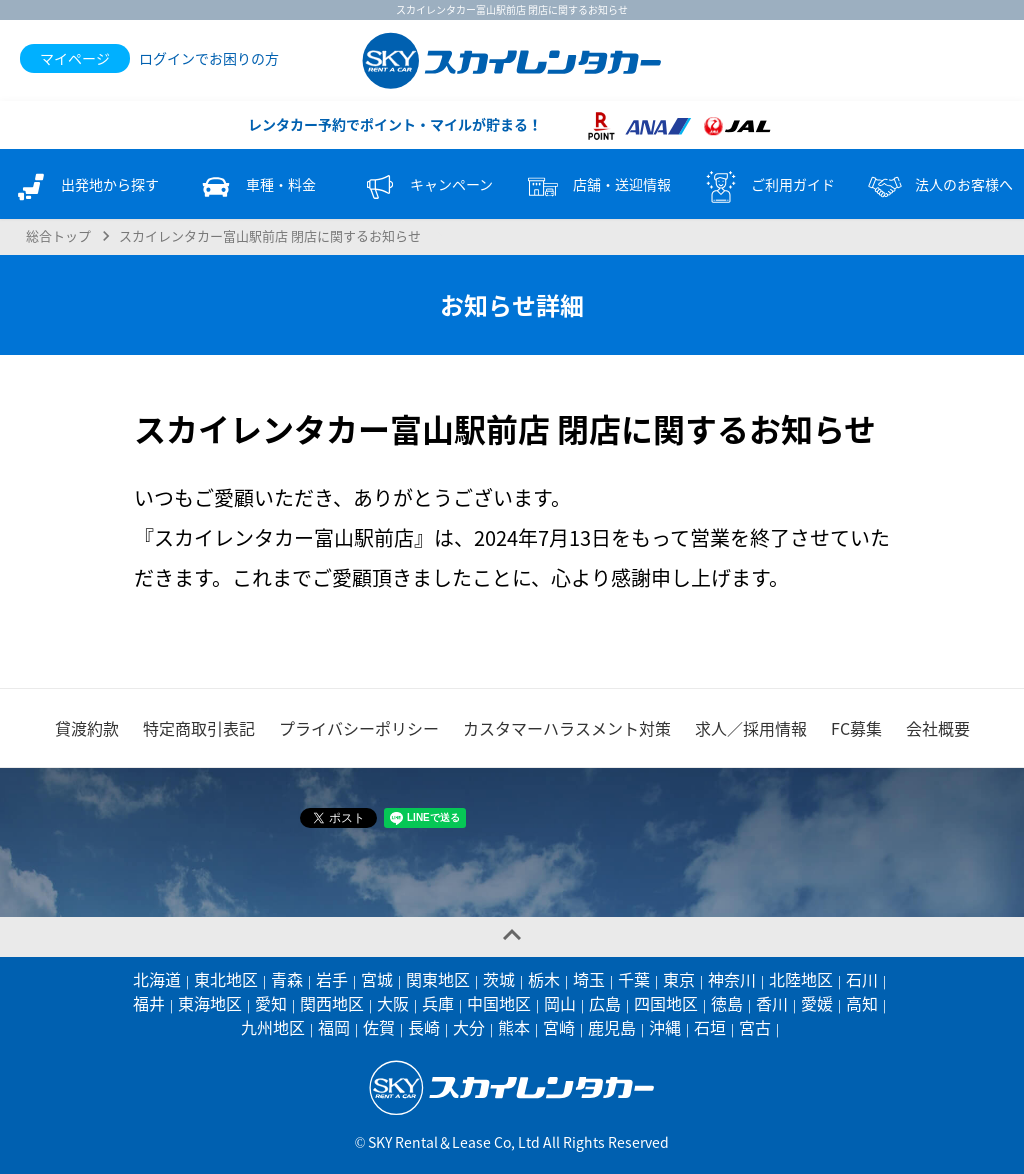 The width and height of the screenshot is (1024, 1174). I want to click on 関西地区, so click(332, 1003).